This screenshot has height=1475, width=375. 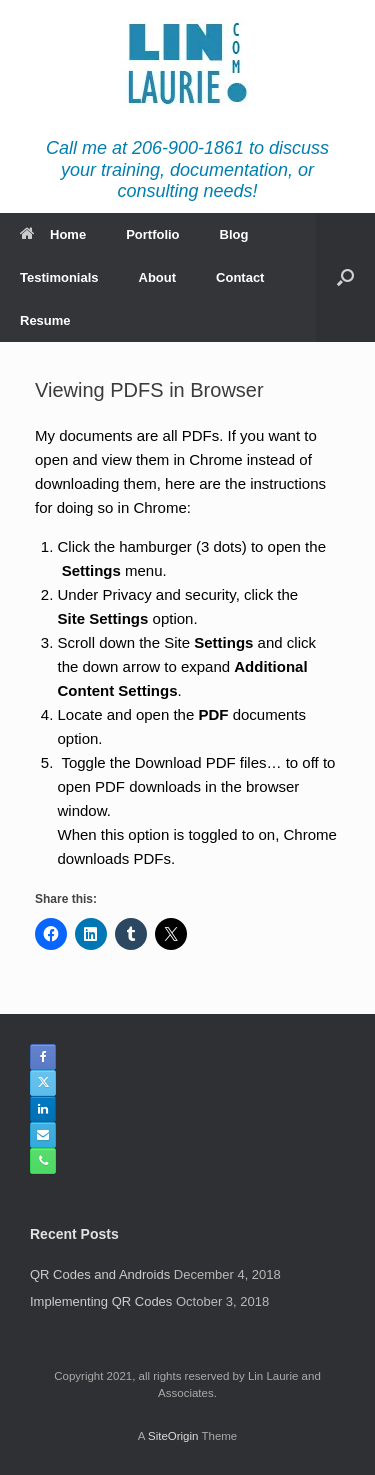 I want to click on Contact, so click(x=240, y=277).